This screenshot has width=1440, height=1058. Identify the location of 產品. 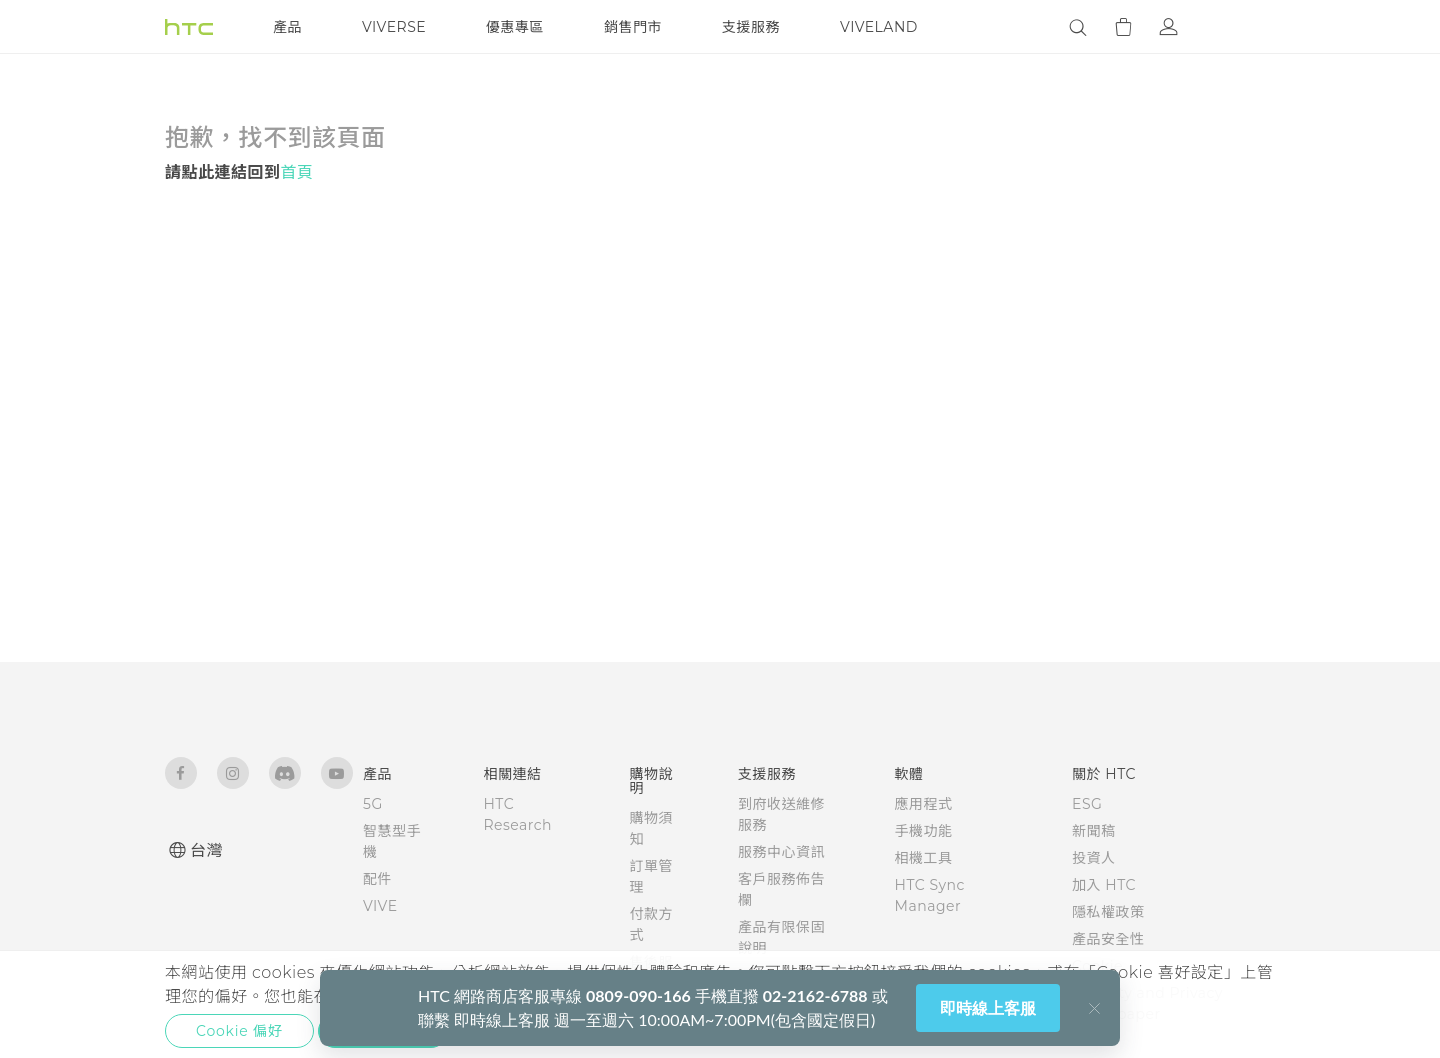
(287, 27).